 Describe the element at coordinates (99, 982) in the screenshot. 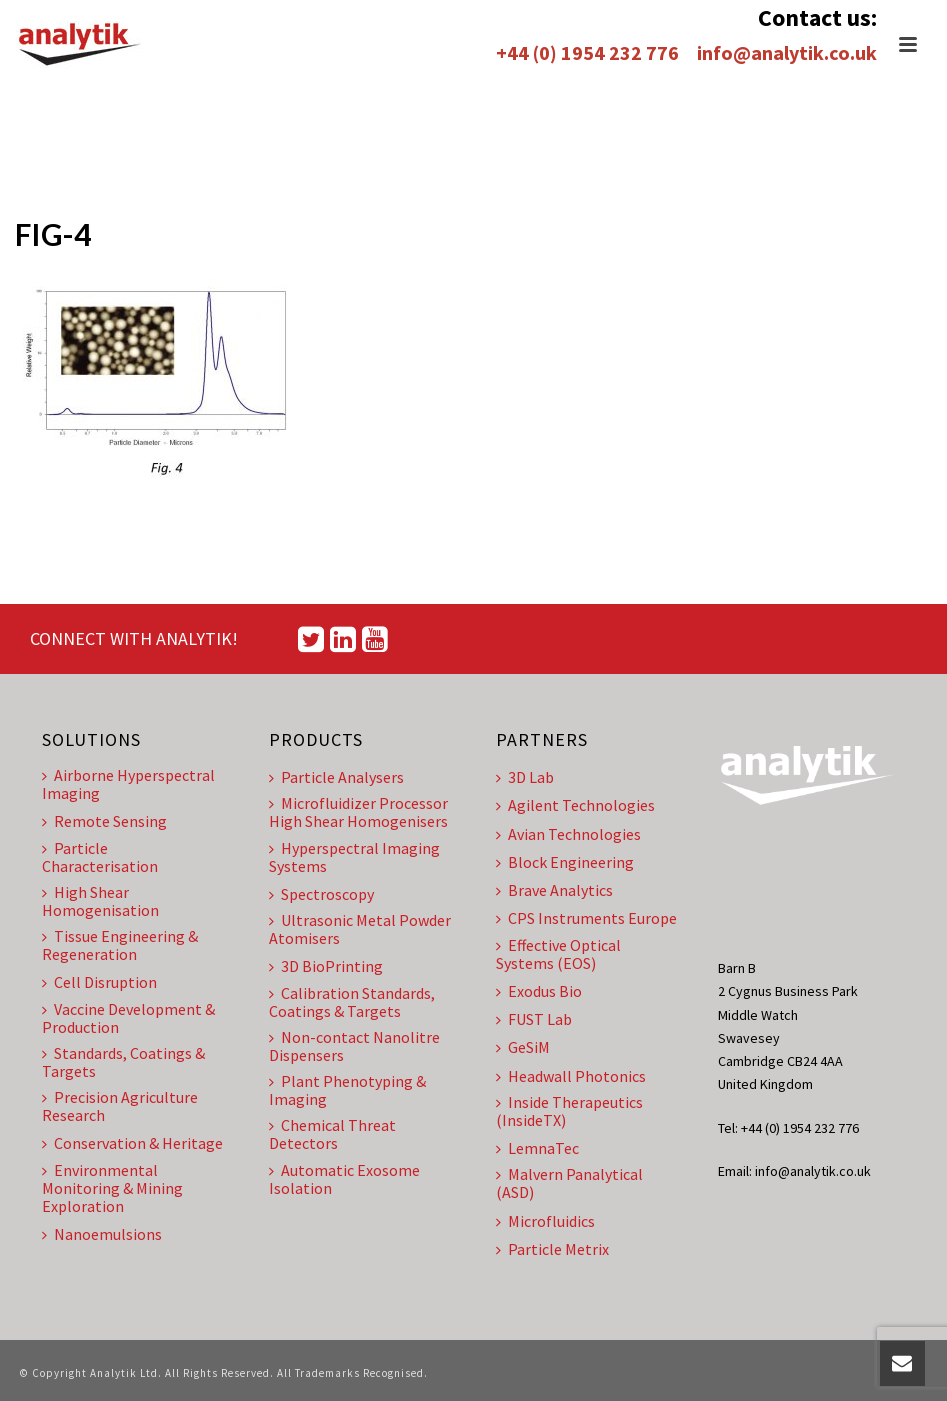

I see `Cell Disruption` at that location.